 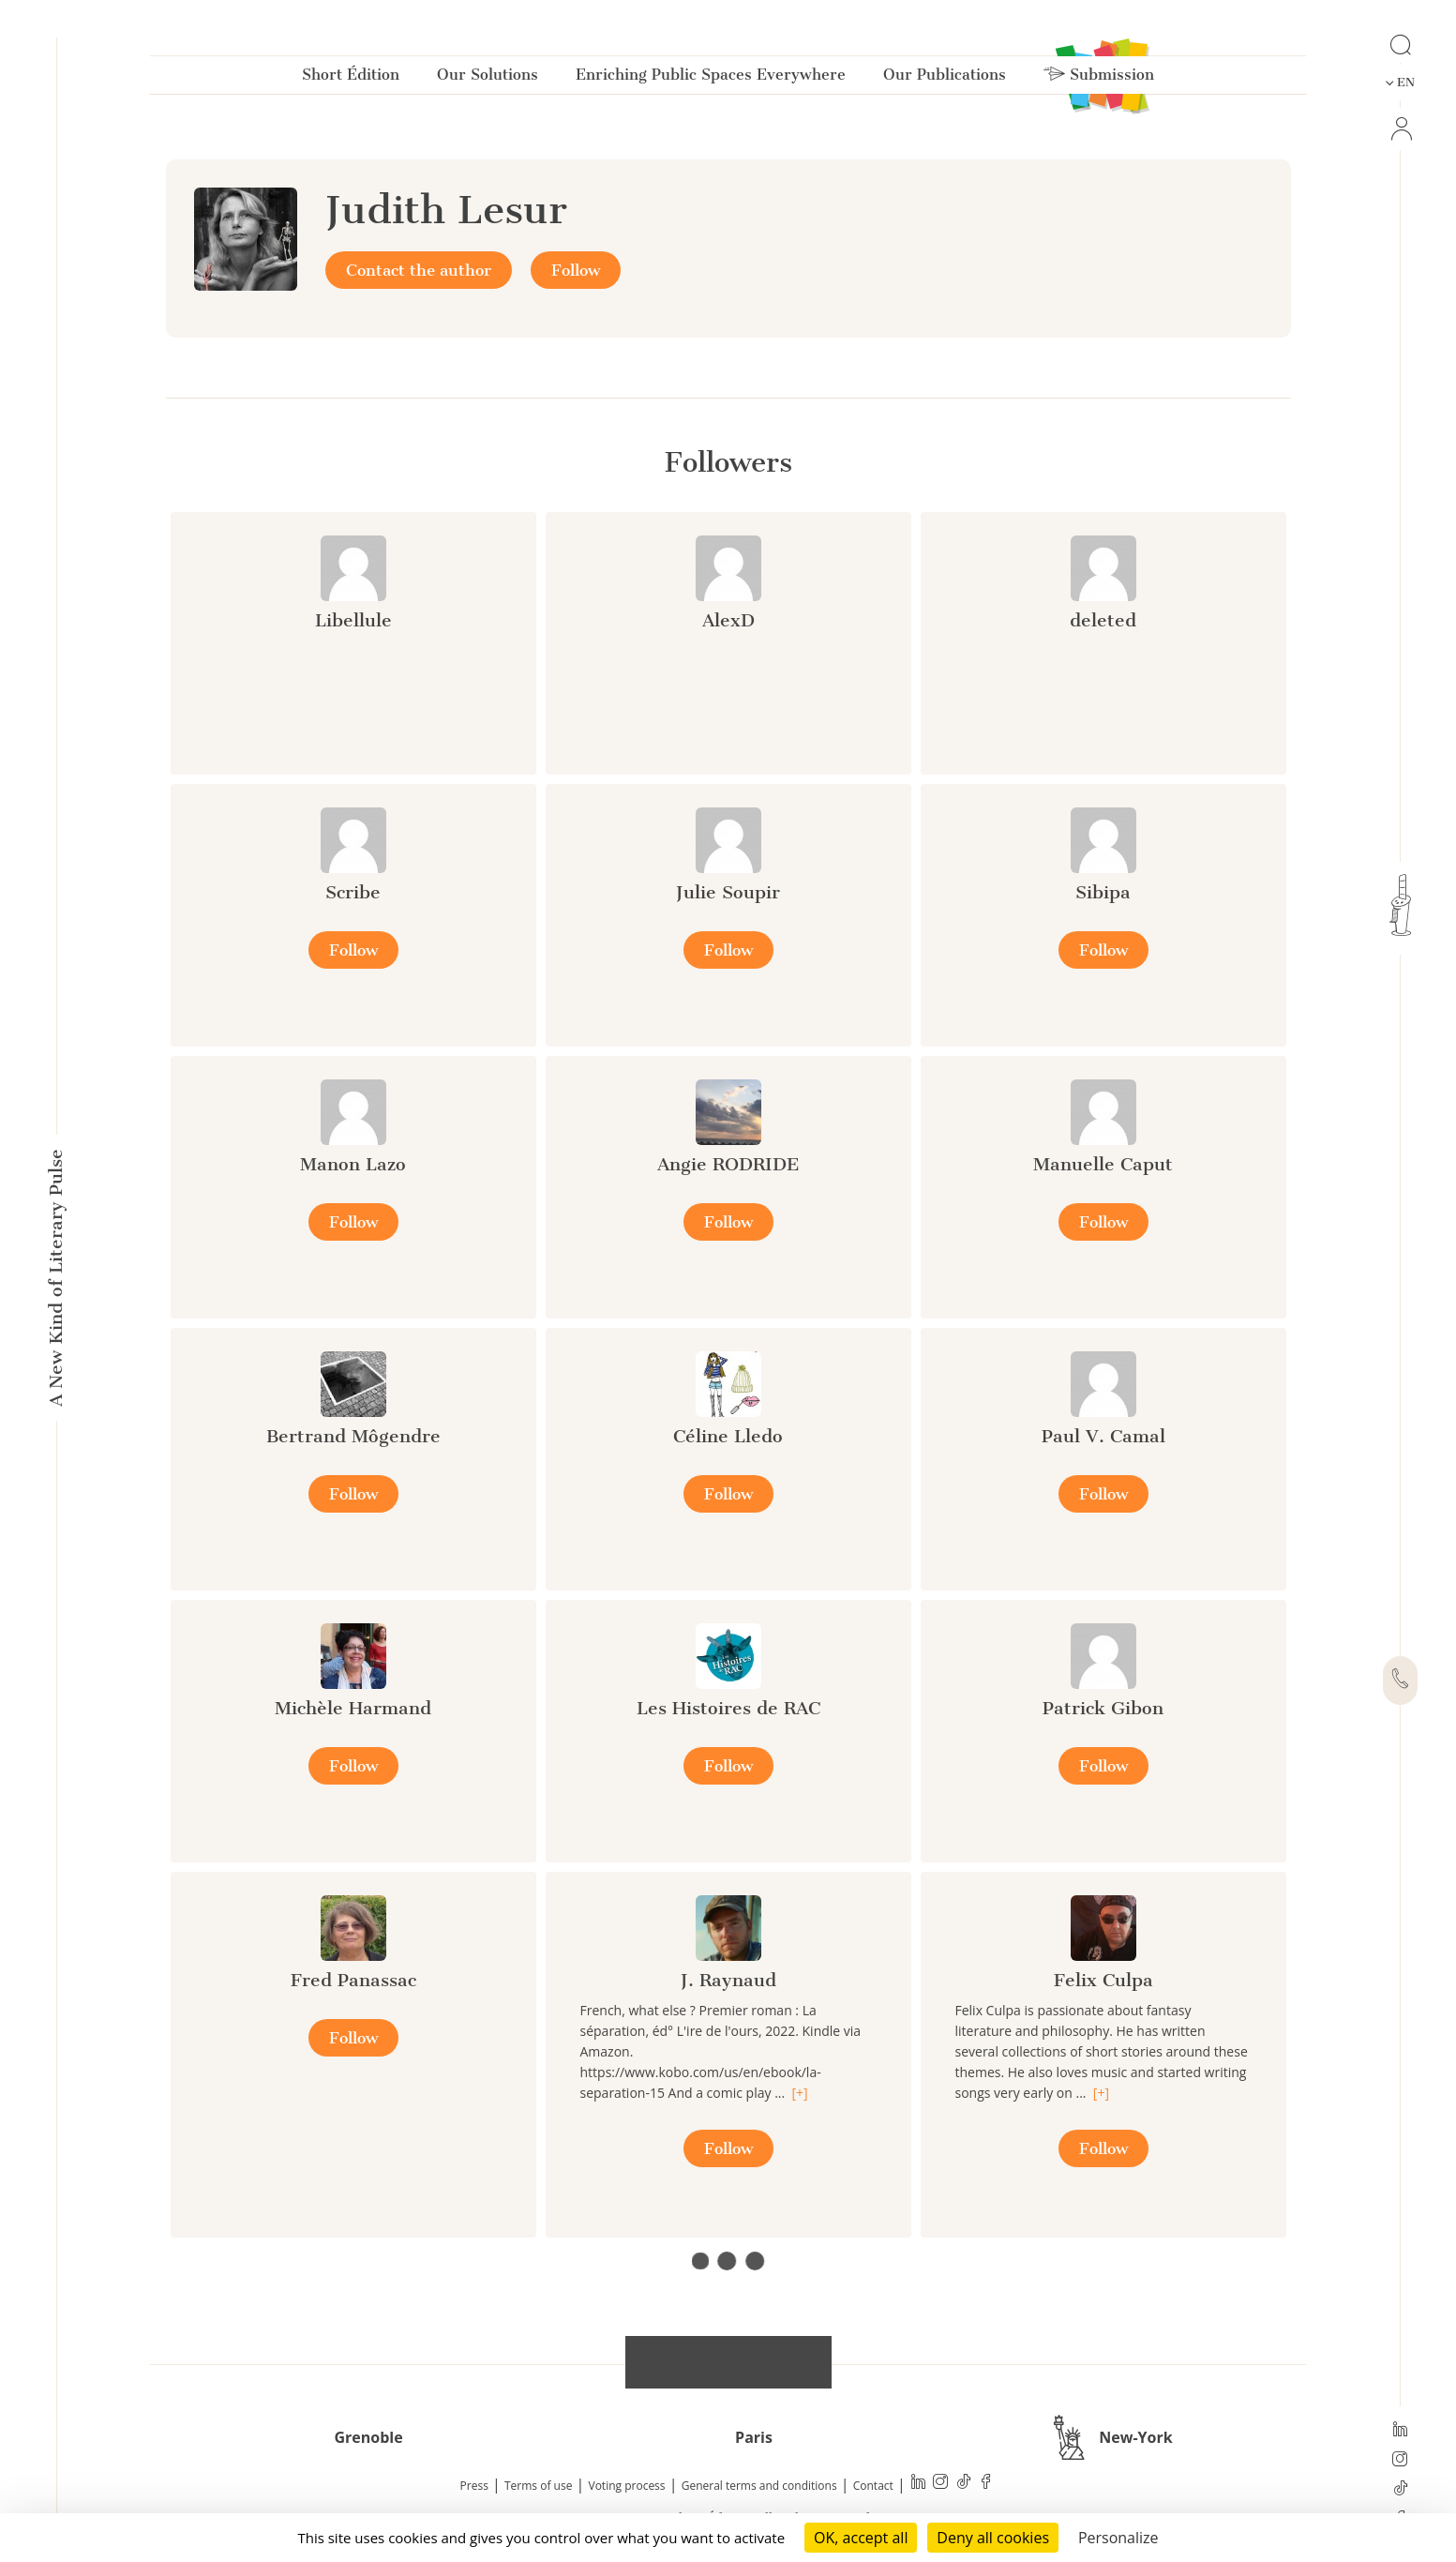 What do you see at coordinates (353, 1980) in the screenshot?
I see `Fred Panassac` at bounding box center [353, 1980].